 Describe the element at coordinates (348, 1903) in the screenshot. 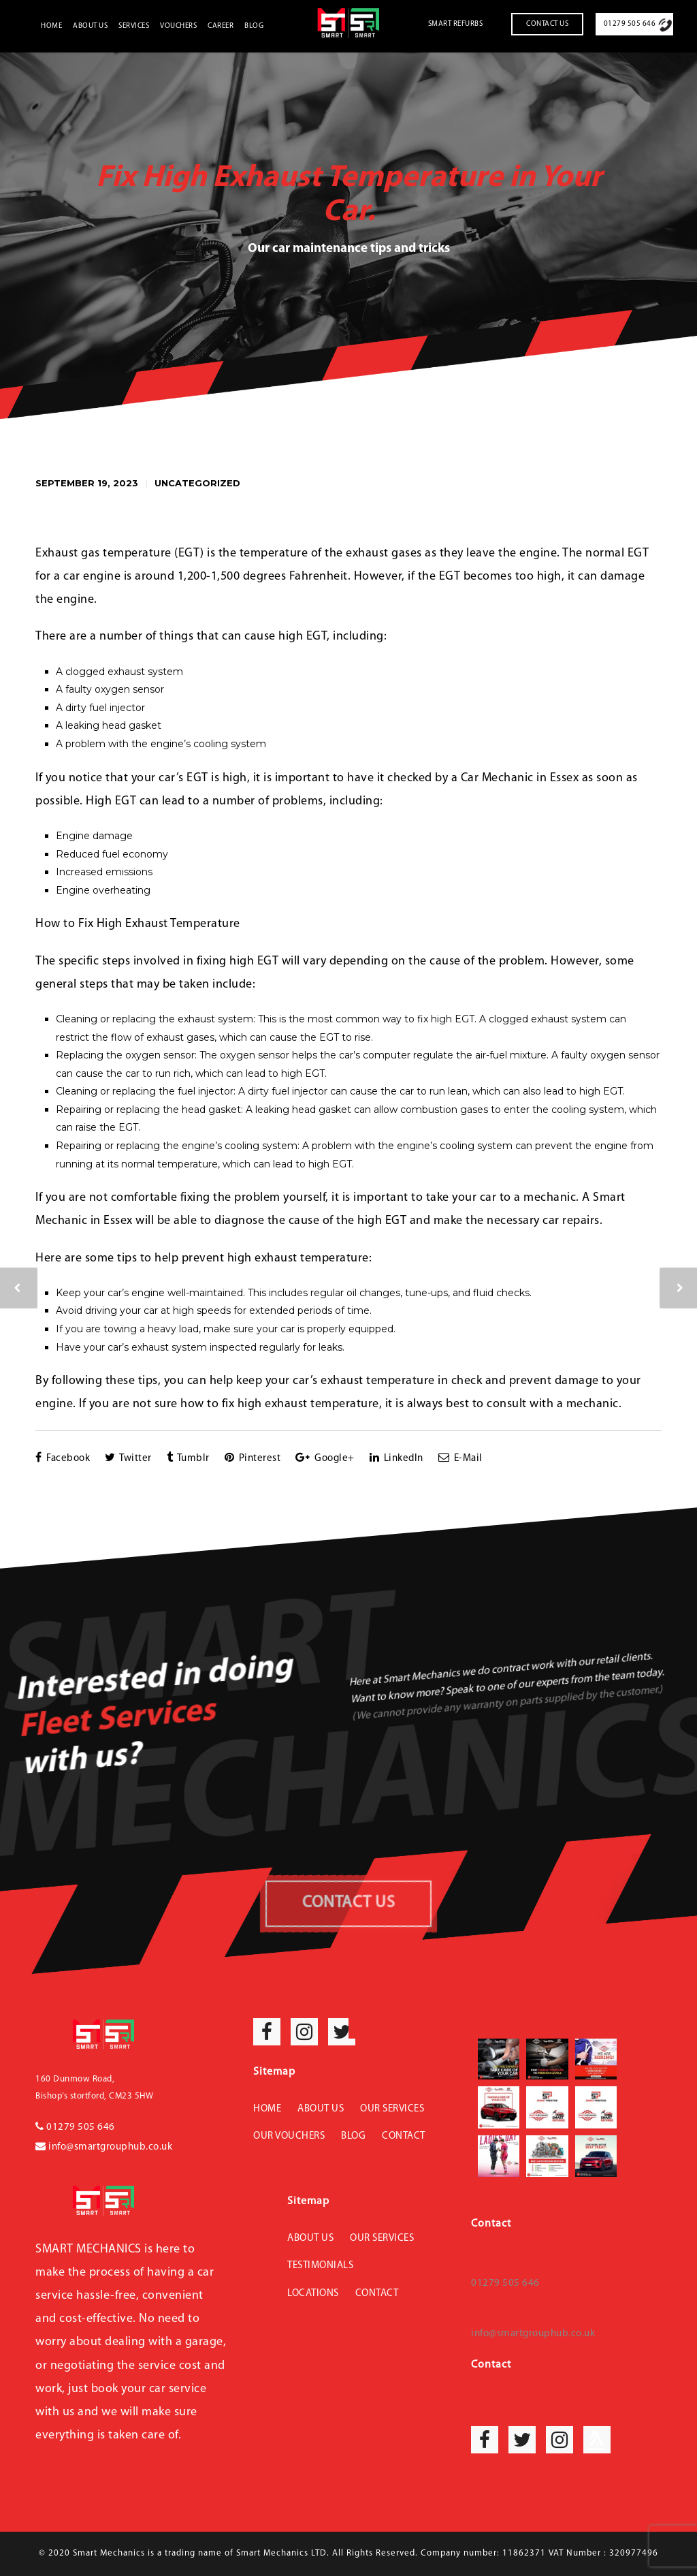

I see `CONTACT US` at that location.